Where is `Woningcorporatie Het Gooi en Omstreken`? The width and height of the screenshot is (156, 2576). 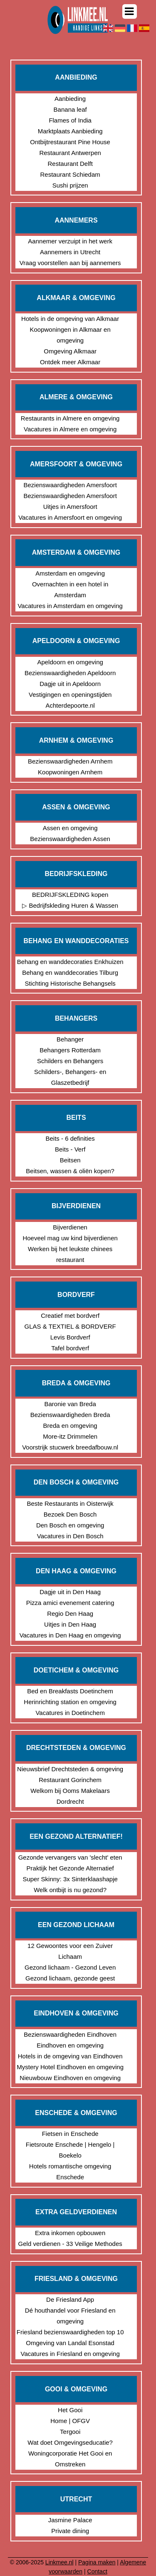
Woningcorporatie Het Gooi en Omstreken is located at coordinates (70, 2459).